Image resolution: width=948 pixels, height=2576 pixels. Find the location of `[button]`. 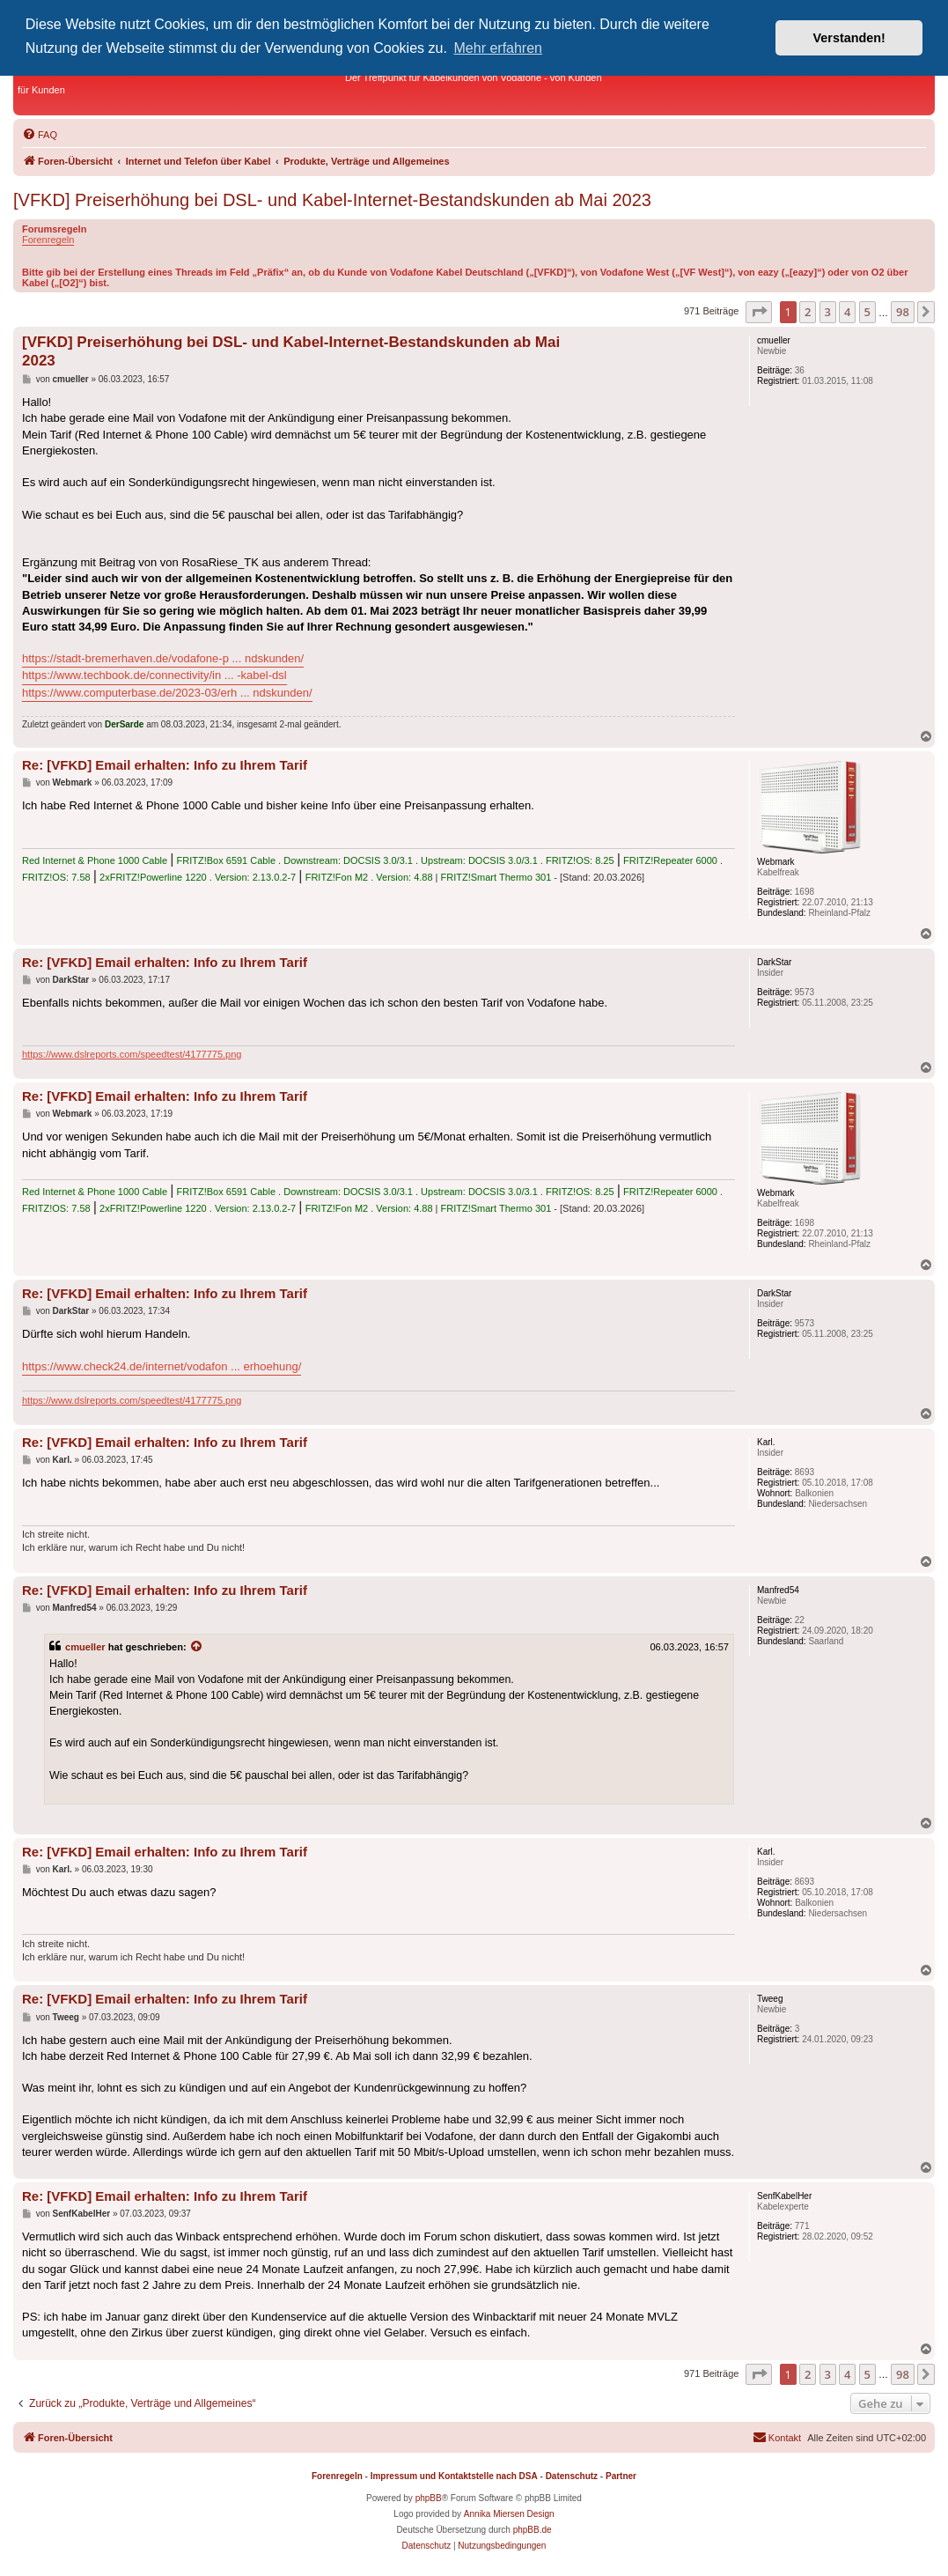

[button] is located at coordinates (759, 311).